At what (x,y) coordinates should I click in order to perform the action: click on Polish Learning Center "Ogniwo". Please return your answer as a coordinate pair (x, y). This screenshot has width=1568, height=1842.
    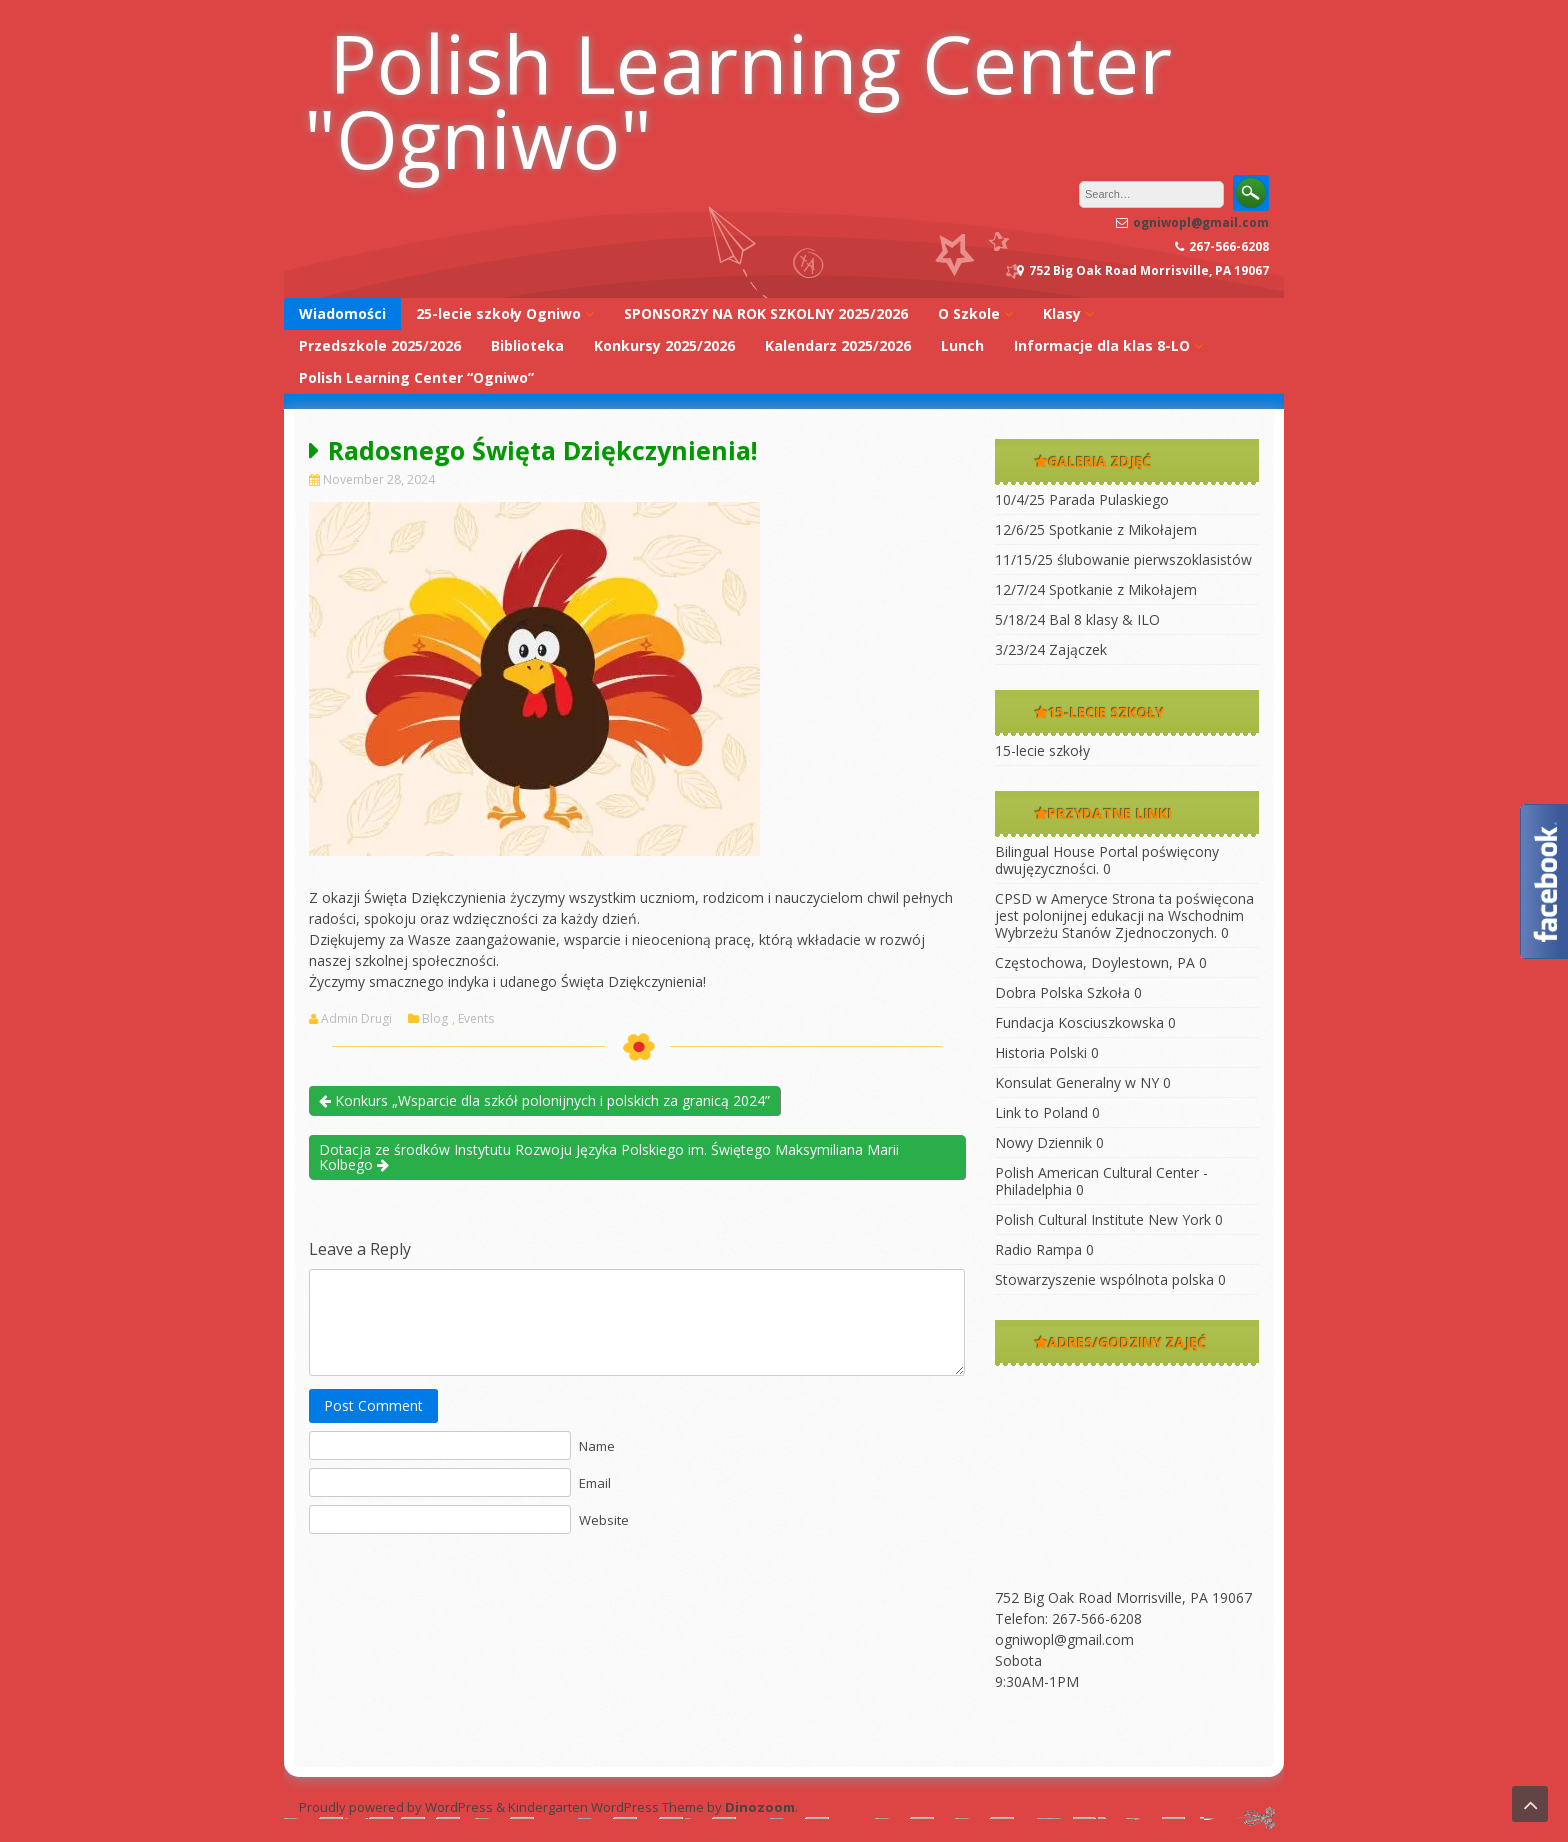
    Looking at the image, I should click on (738, 100).